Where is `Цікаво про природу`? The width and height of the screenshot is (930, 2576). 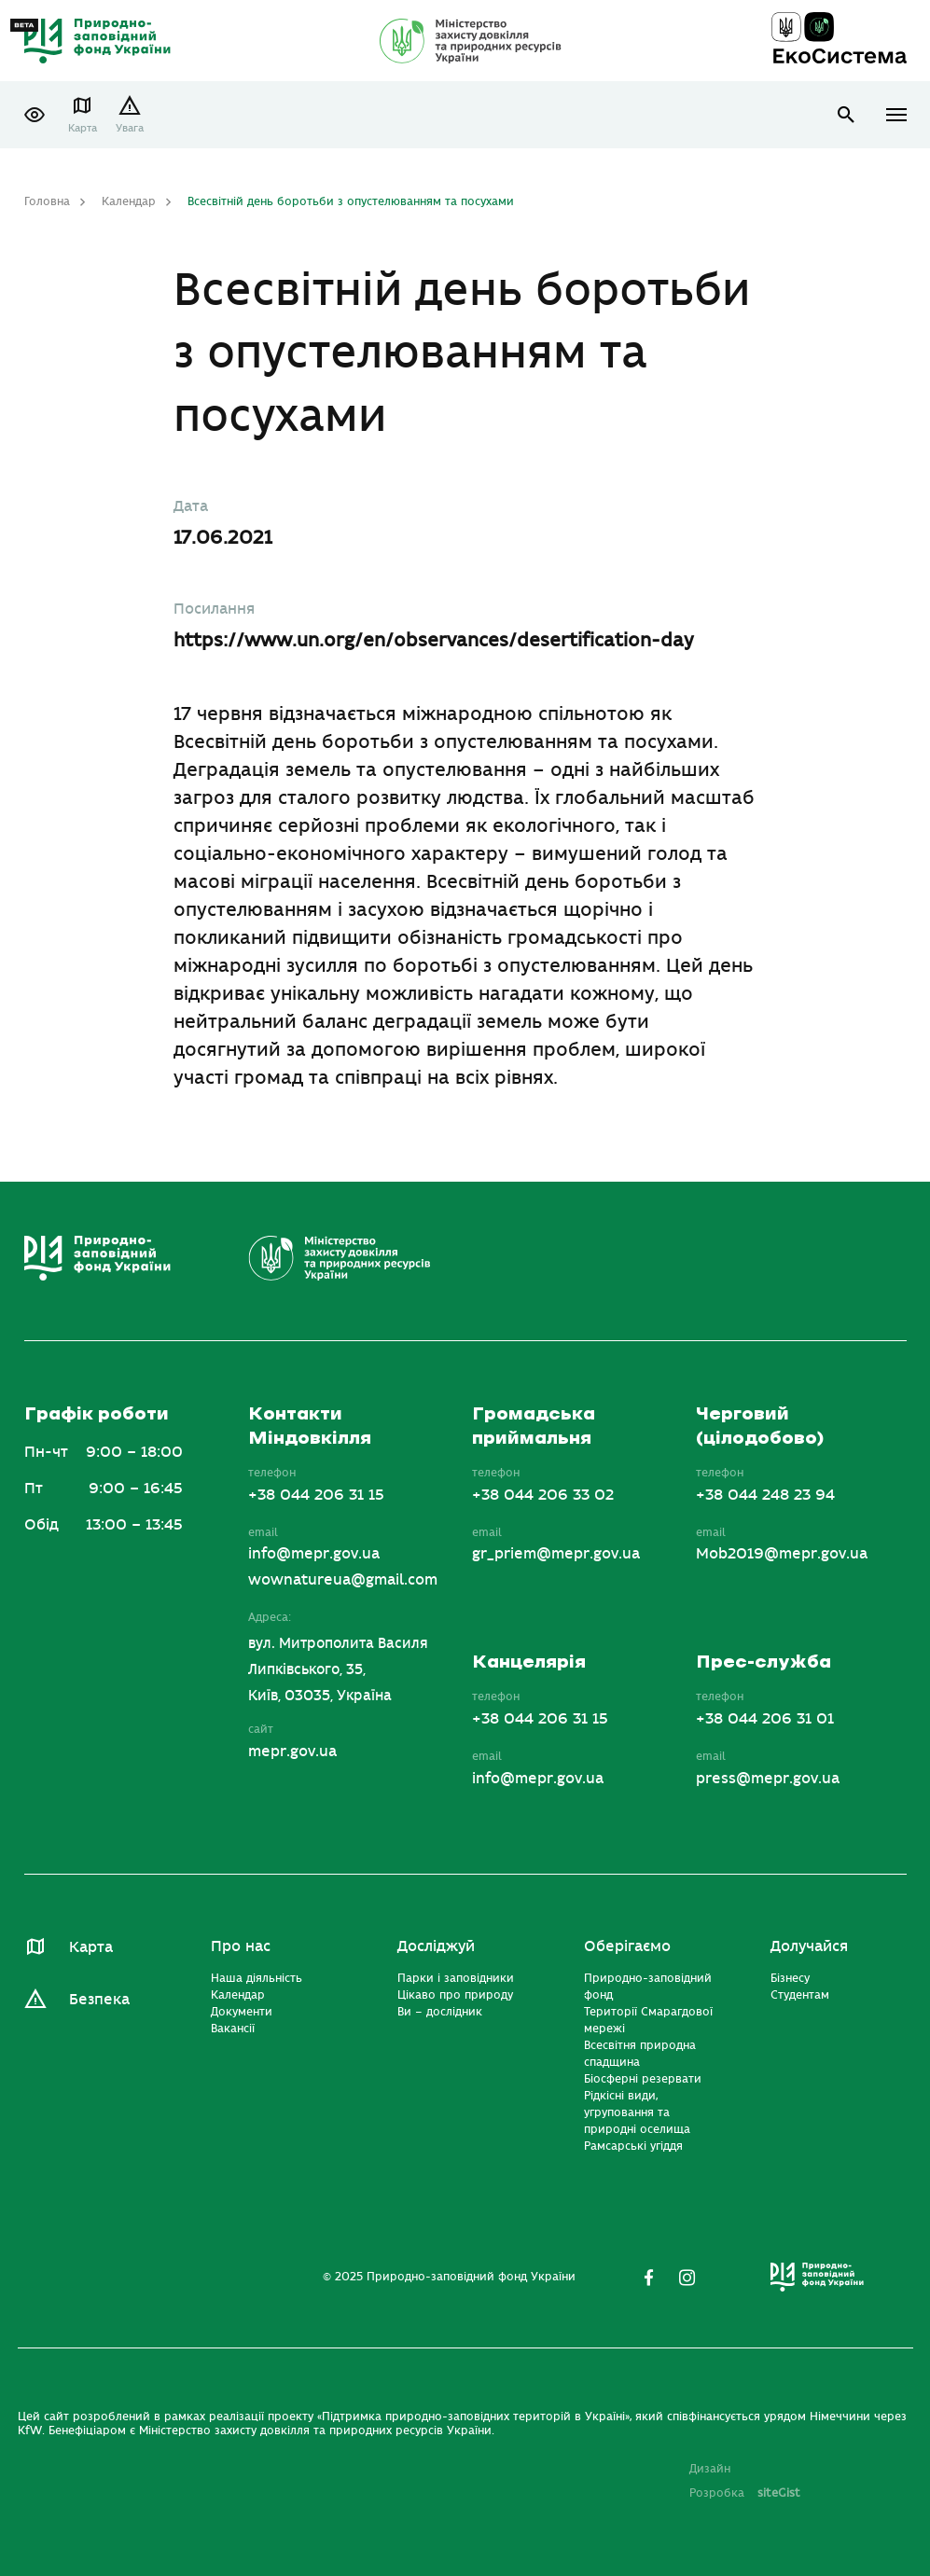
Цікаво про природу is located at coordinates (455, 1994).